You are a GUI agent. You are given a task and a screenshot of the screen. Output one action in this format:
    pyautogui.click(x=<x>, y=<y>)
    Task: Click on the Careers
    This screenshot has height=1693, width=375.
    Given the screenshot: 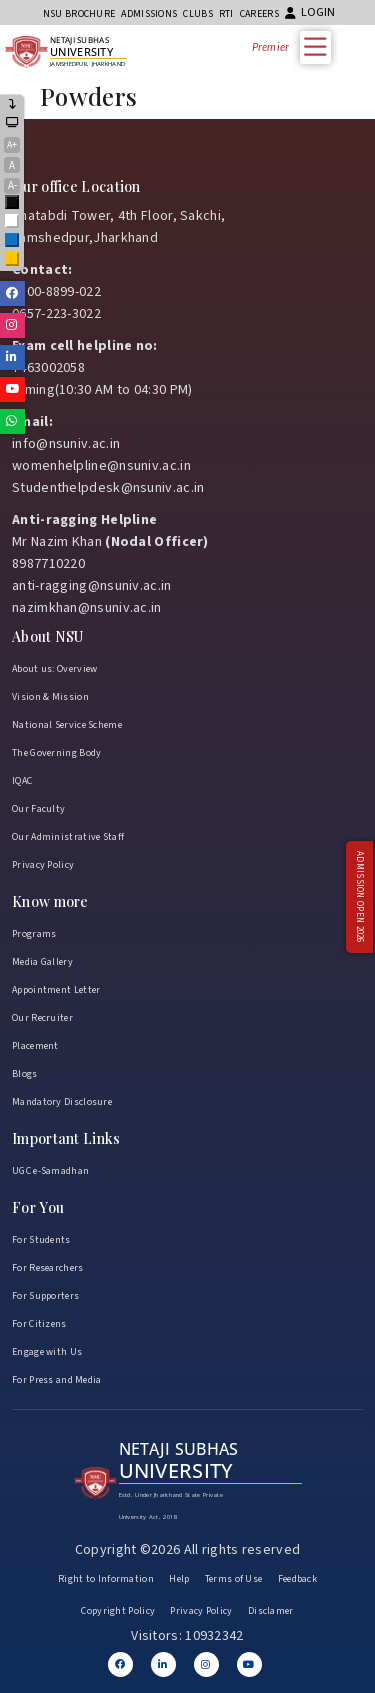 What is the action you would take?
    pyautogui.click(x=259, y=14)
    